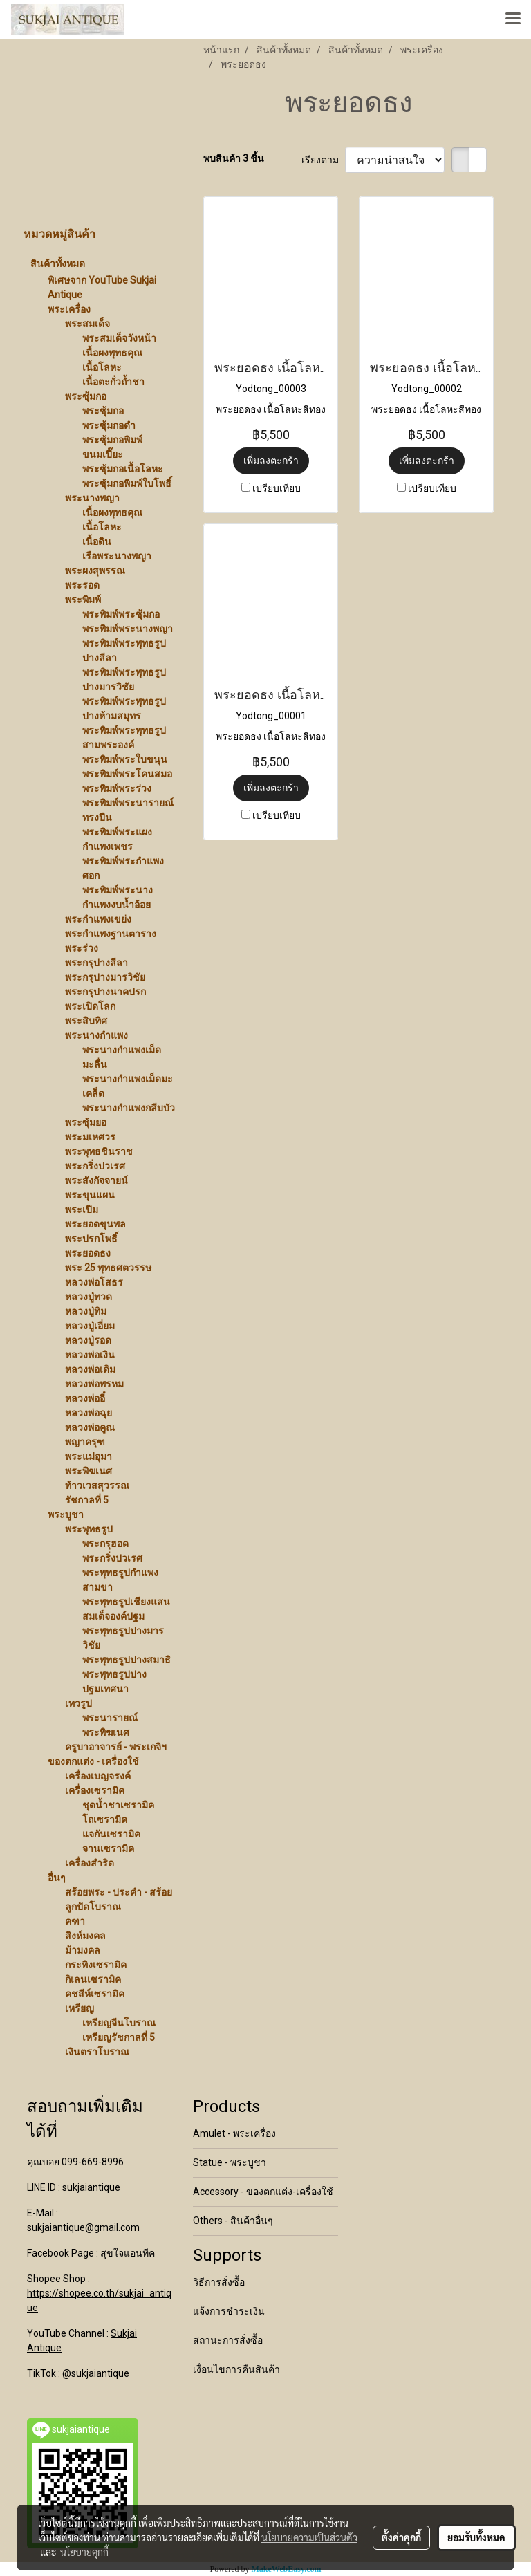 Image resolution: width=531 pixels, height=2576 pixels. Describe the element at coordinates (127, 628) in the screenshot. I see `พระพิมพ์พระนางพญา` at that location.